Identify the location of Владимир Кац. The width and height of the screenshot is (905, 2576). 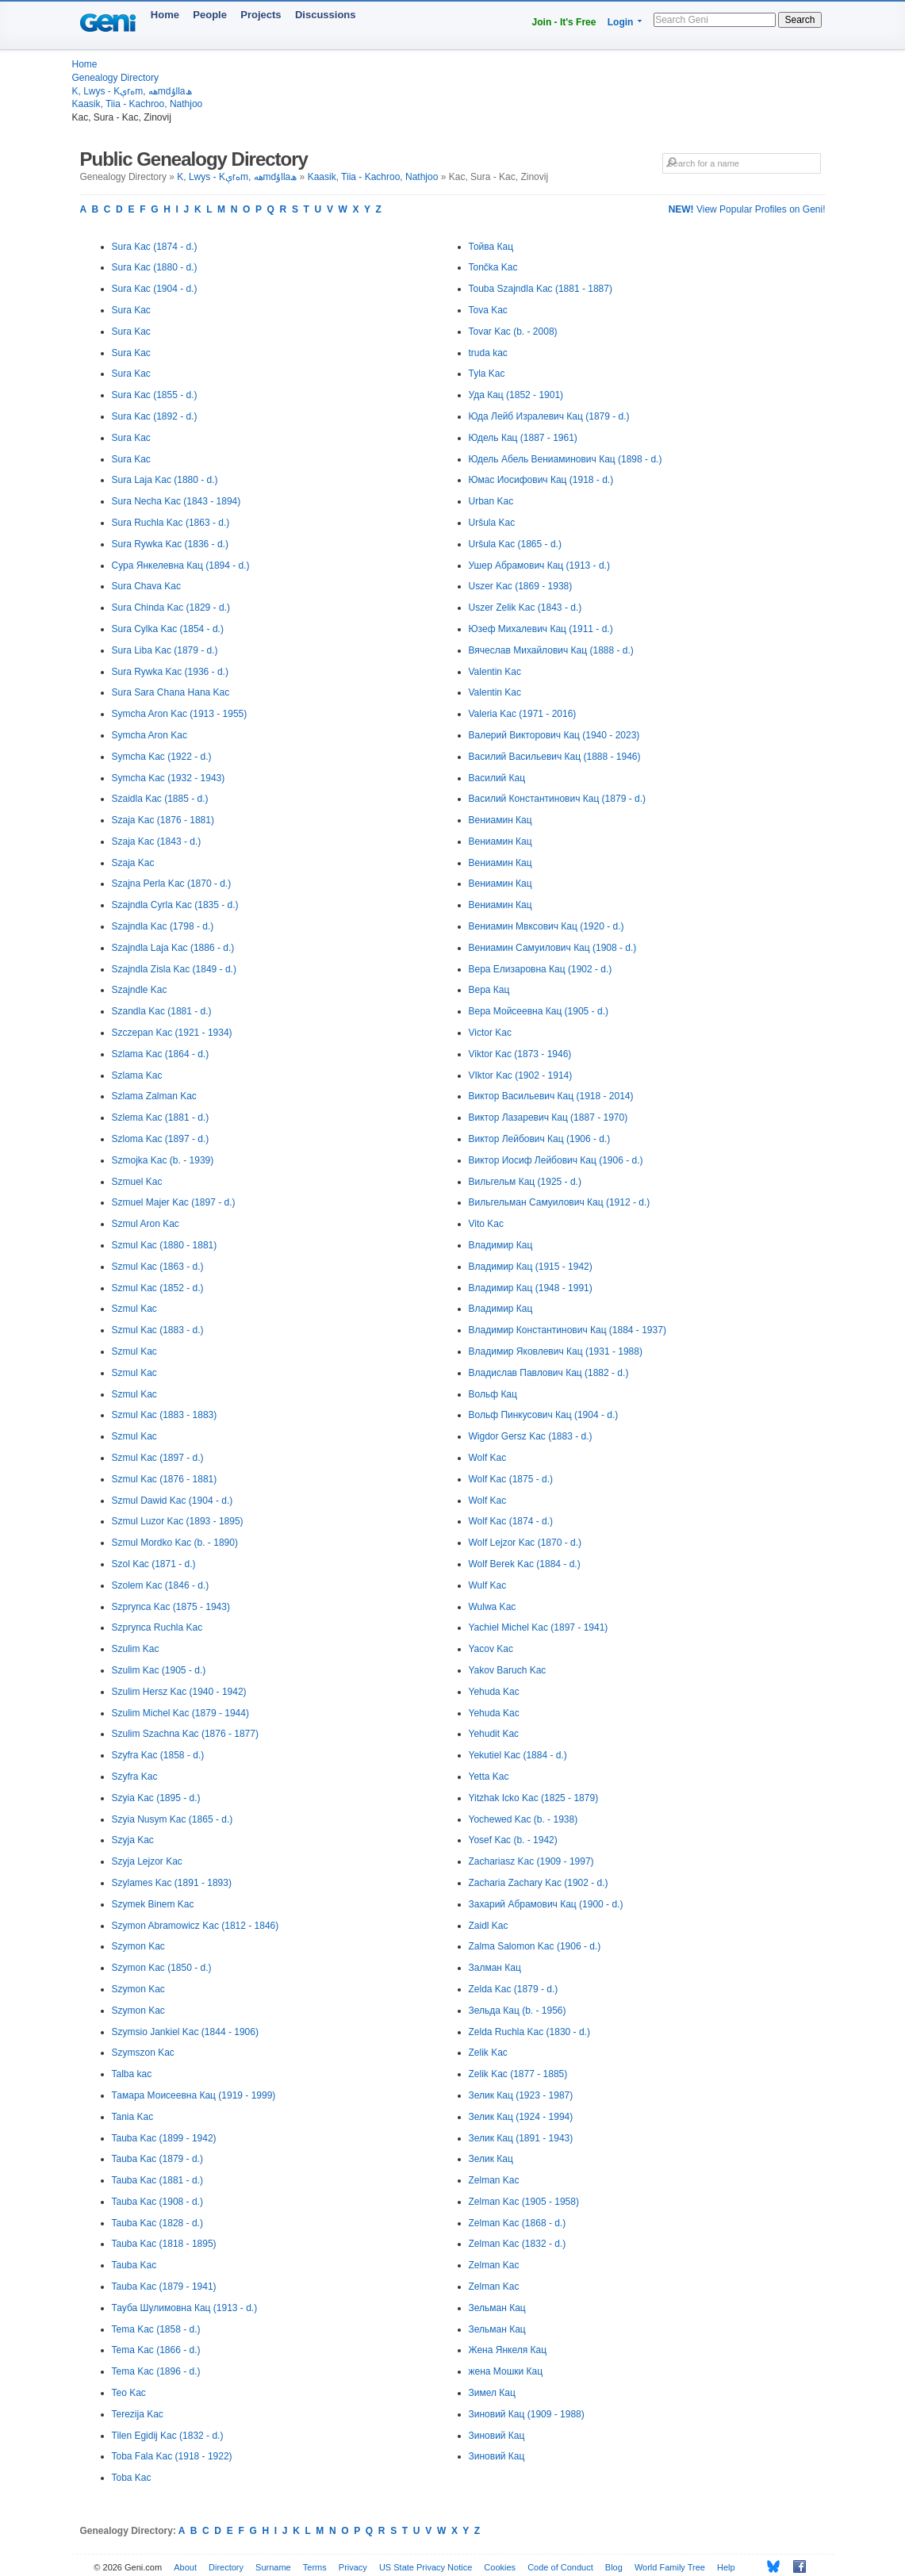
(501, 1245).